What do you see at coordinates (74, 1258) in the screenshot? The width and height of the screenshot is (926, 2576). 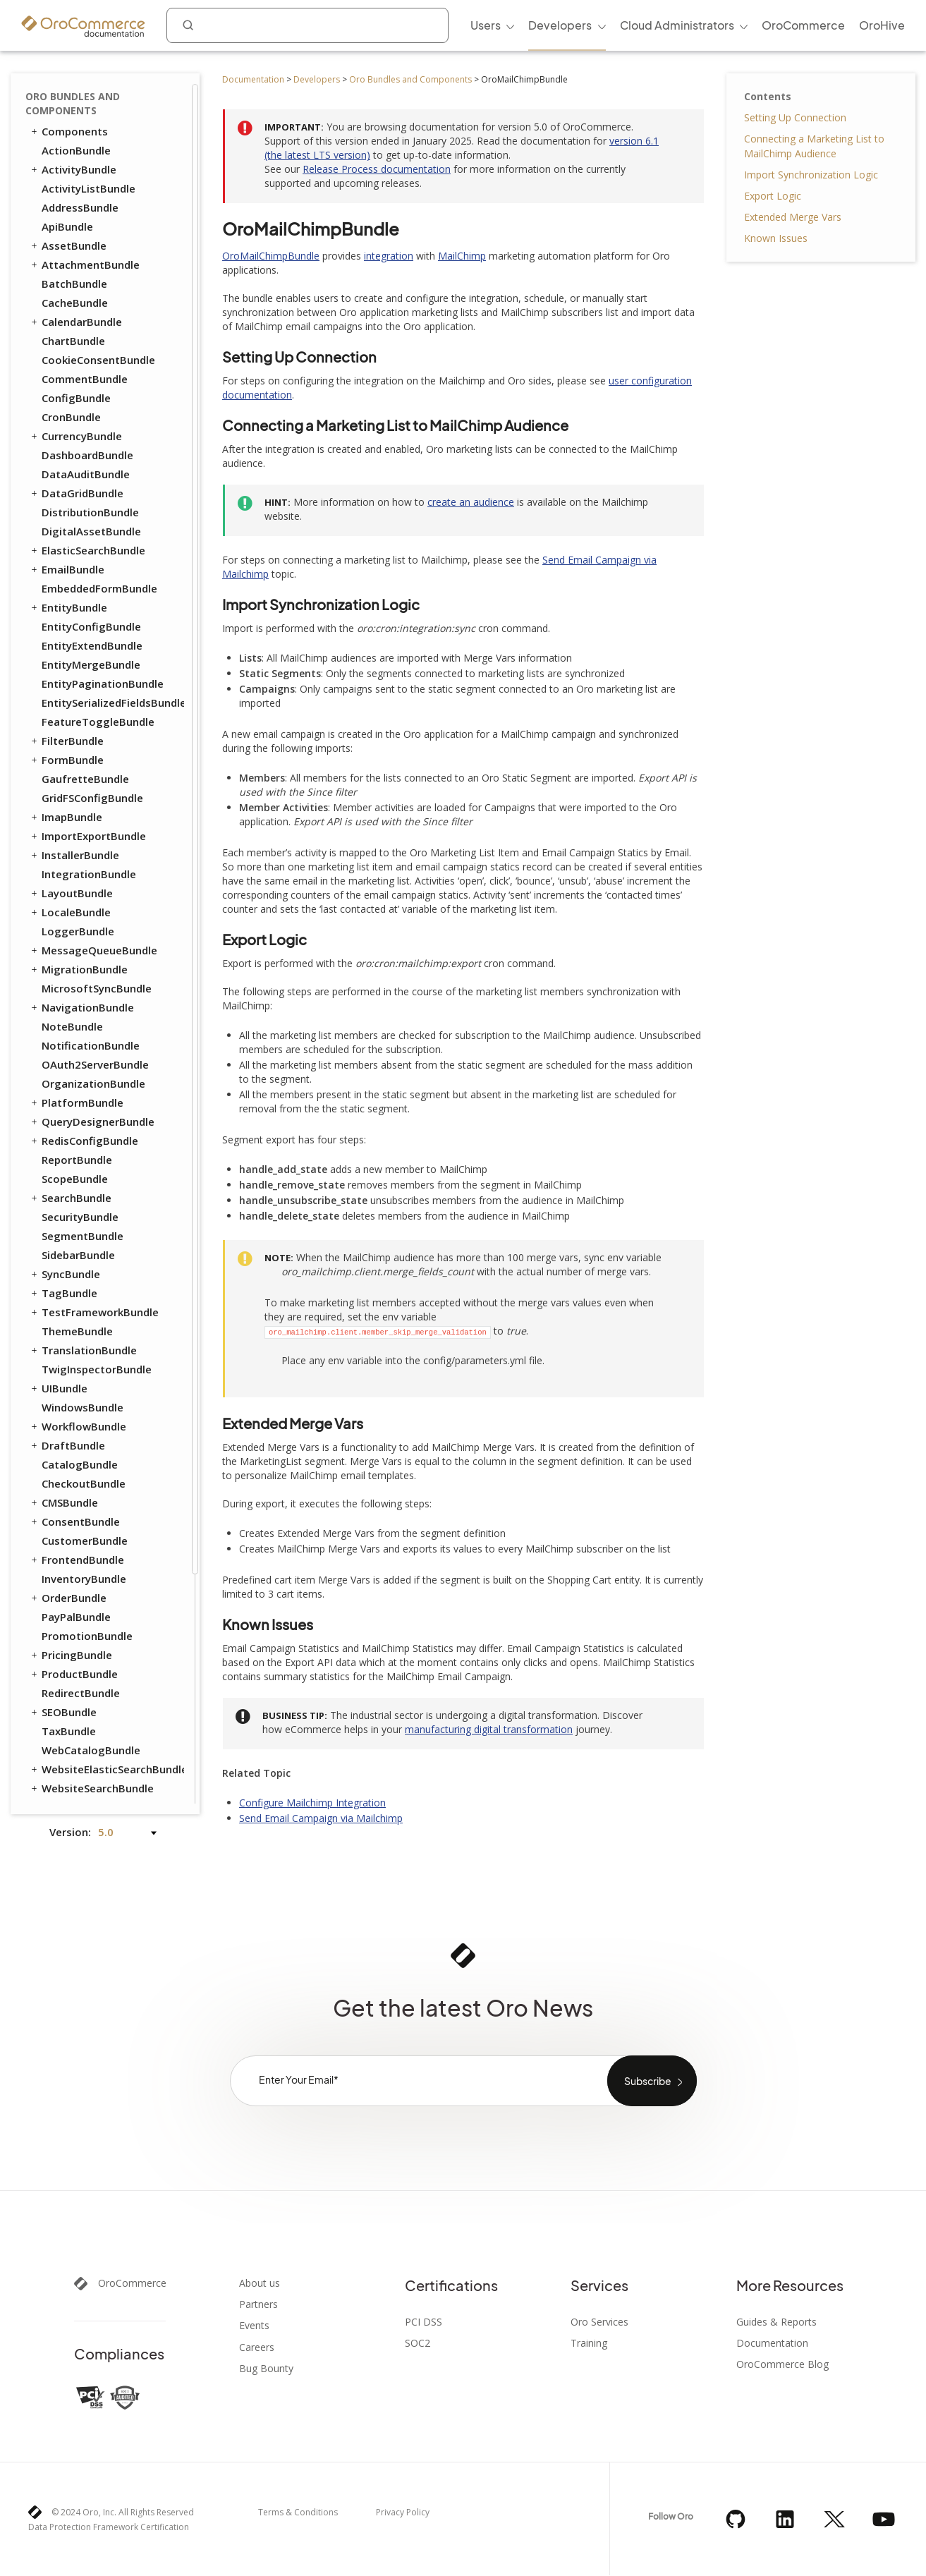 I see `ConsentBundle` at bounding box center [74, 1258].